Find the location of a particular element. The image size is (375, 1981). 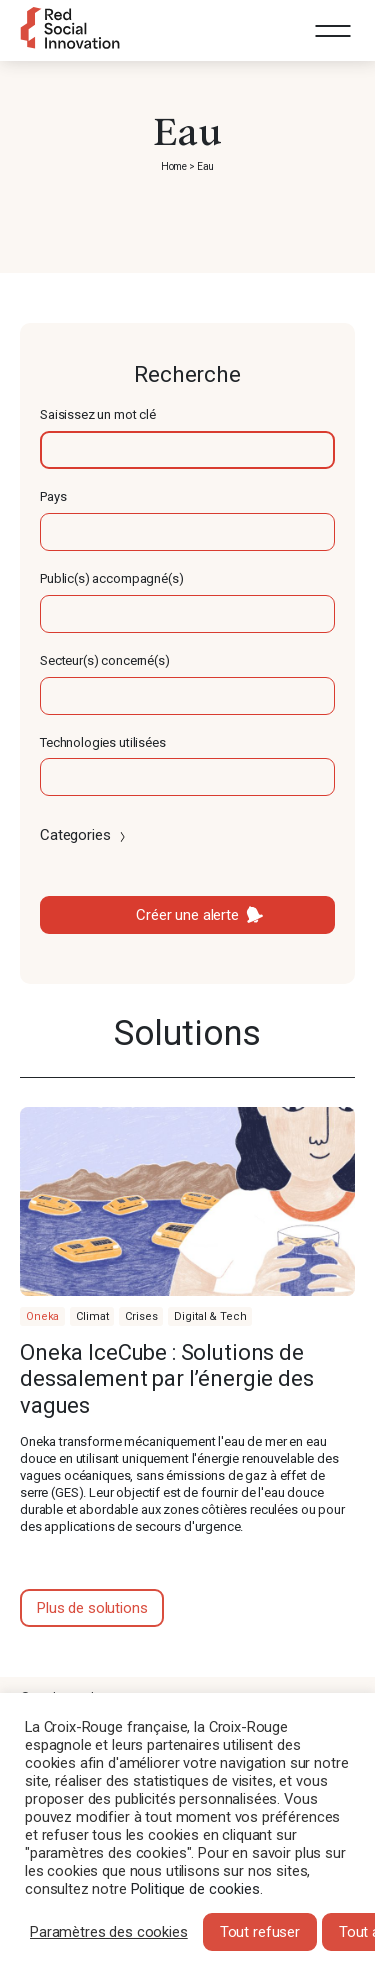

Categories is located at coordinates (84, 835).